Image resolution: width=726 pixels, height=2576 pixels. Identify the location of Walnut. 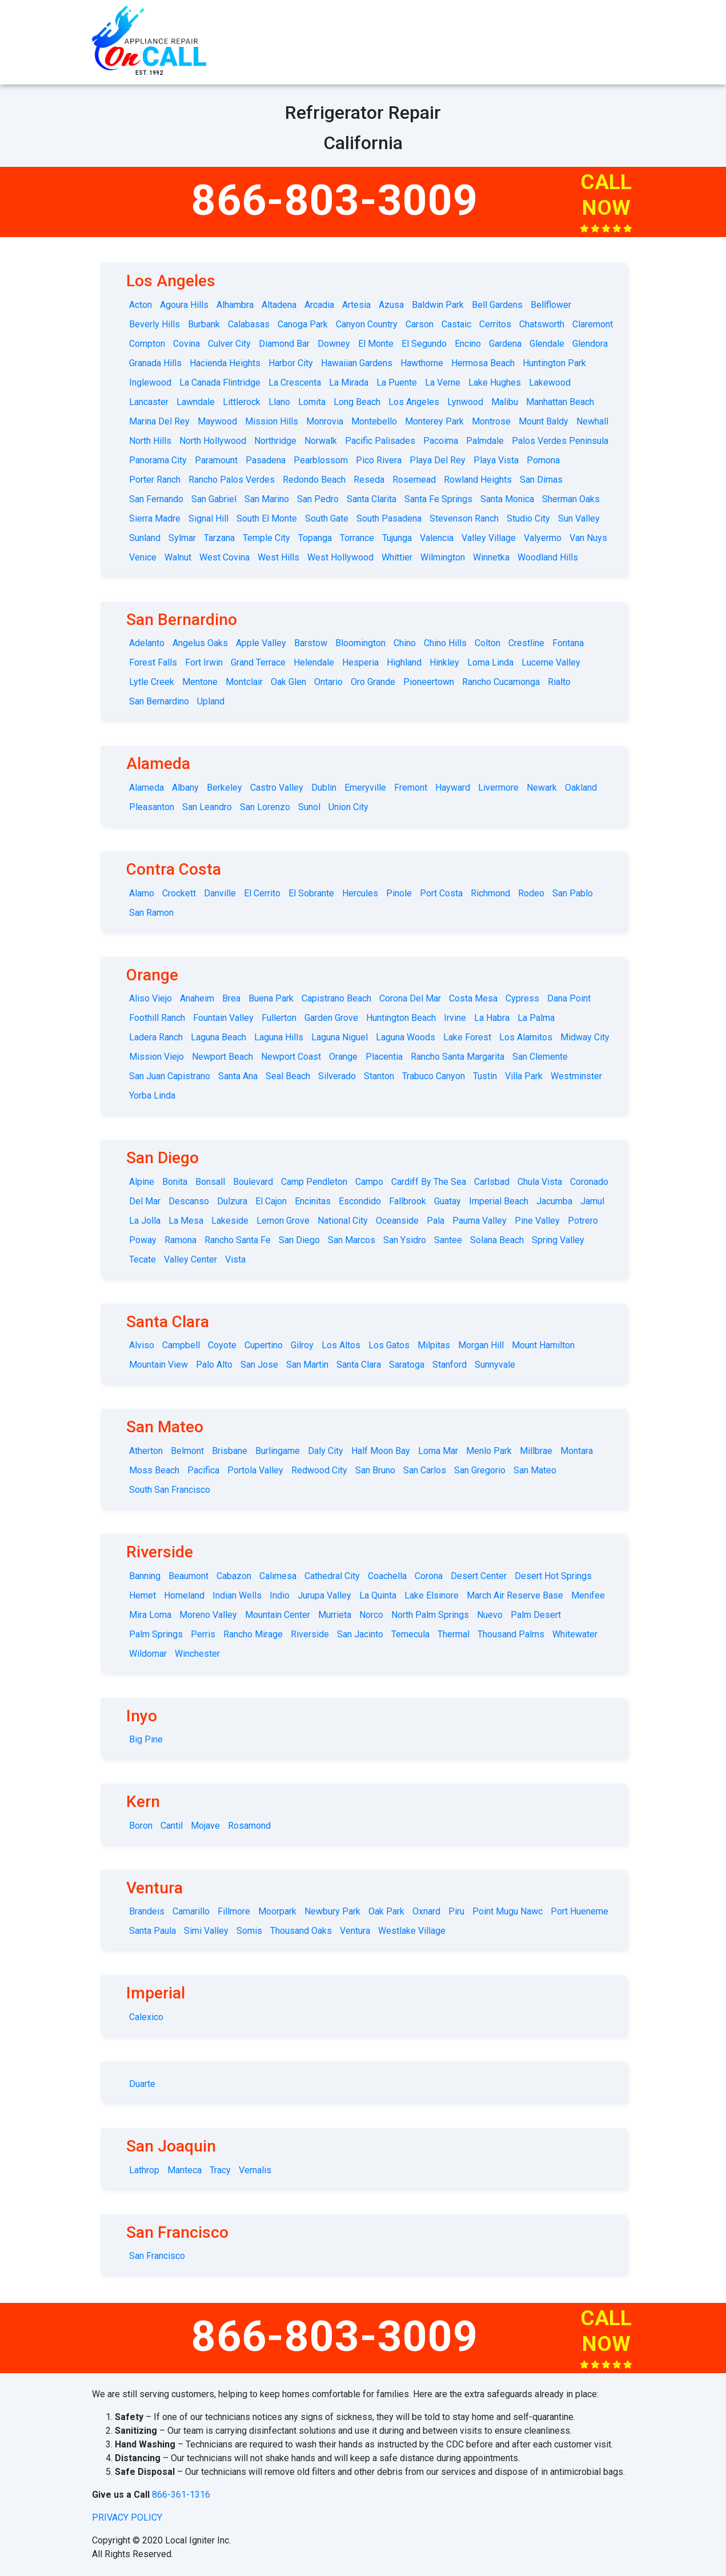
(178, 557).